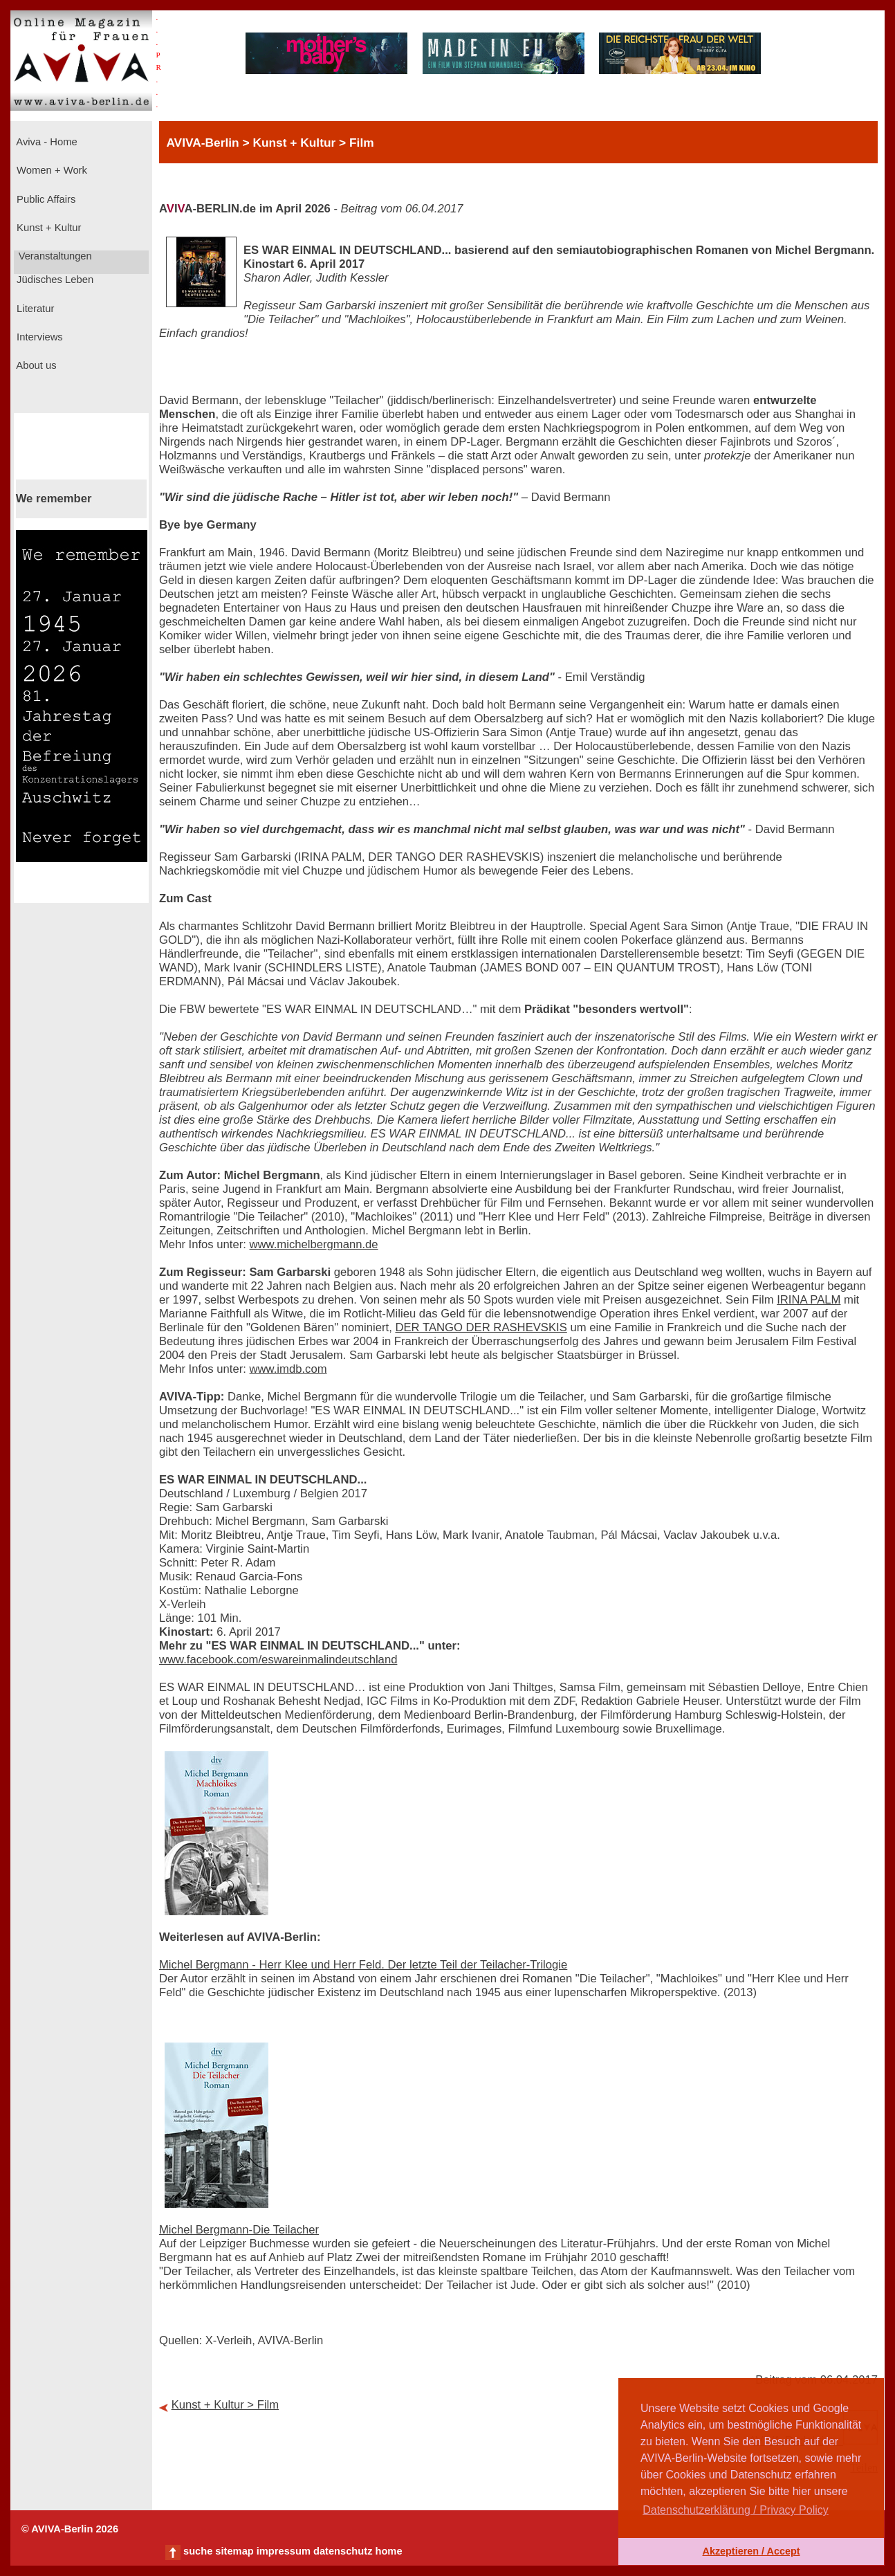  What do you see at coordinates (278, 1659) in the screenshot?
I see `www.facebook.com/eswareinmalindeutschland` at bounding box center [278, 1659].